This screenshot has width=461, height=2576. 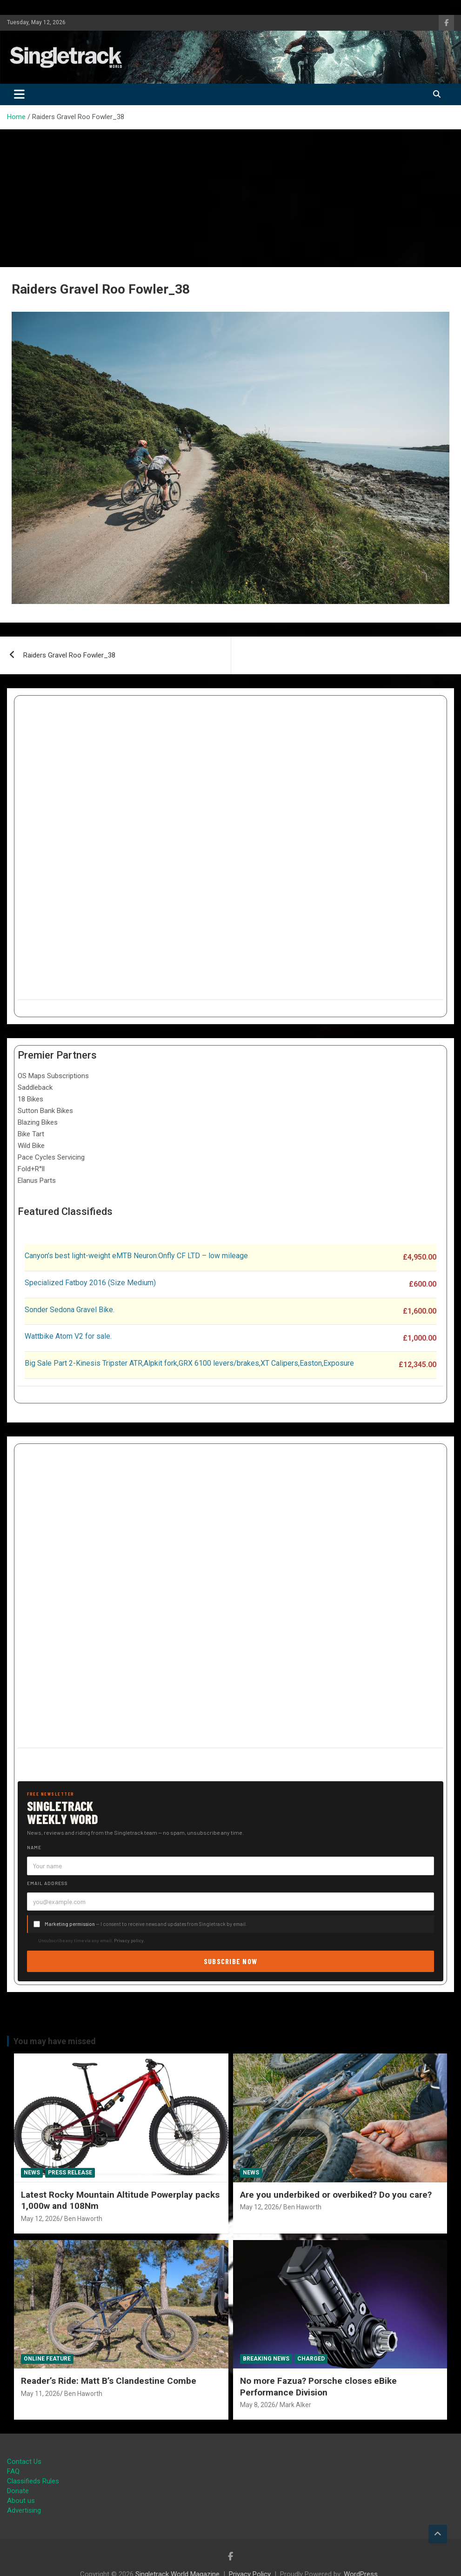 I want to click on Breaking News, so click(x=266, y=2358).